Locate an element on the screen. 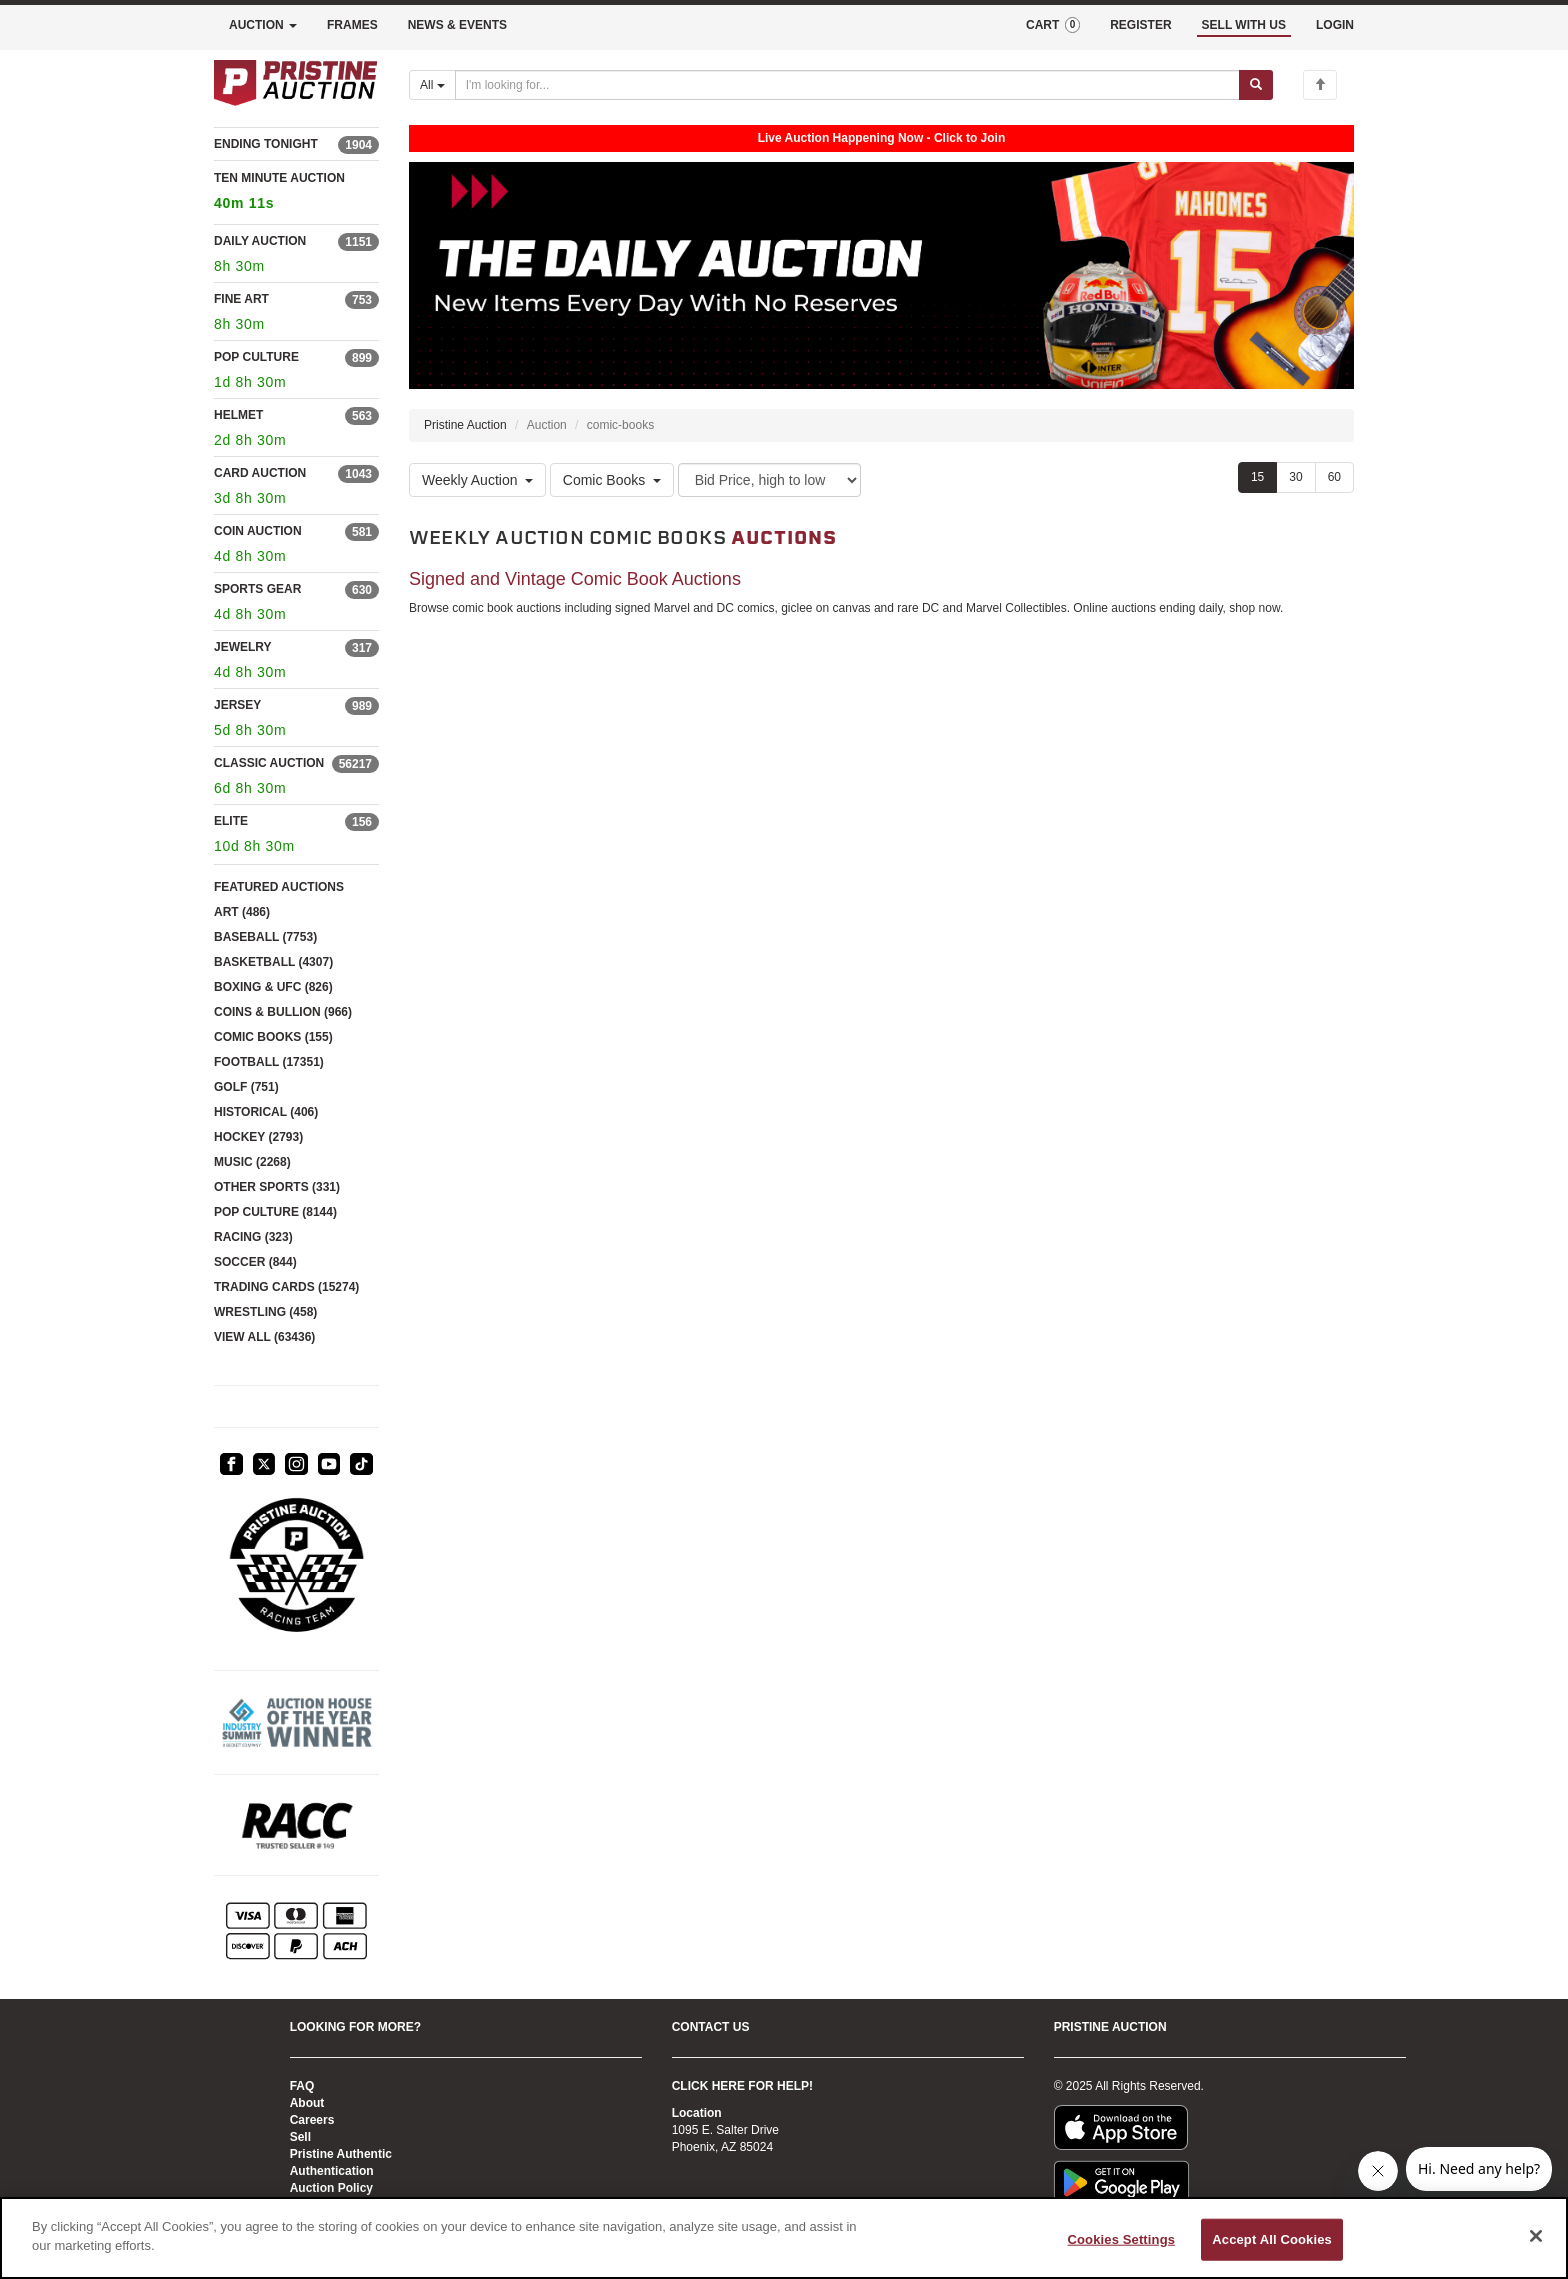  REGISTER is located at coordinates (1140, 25).